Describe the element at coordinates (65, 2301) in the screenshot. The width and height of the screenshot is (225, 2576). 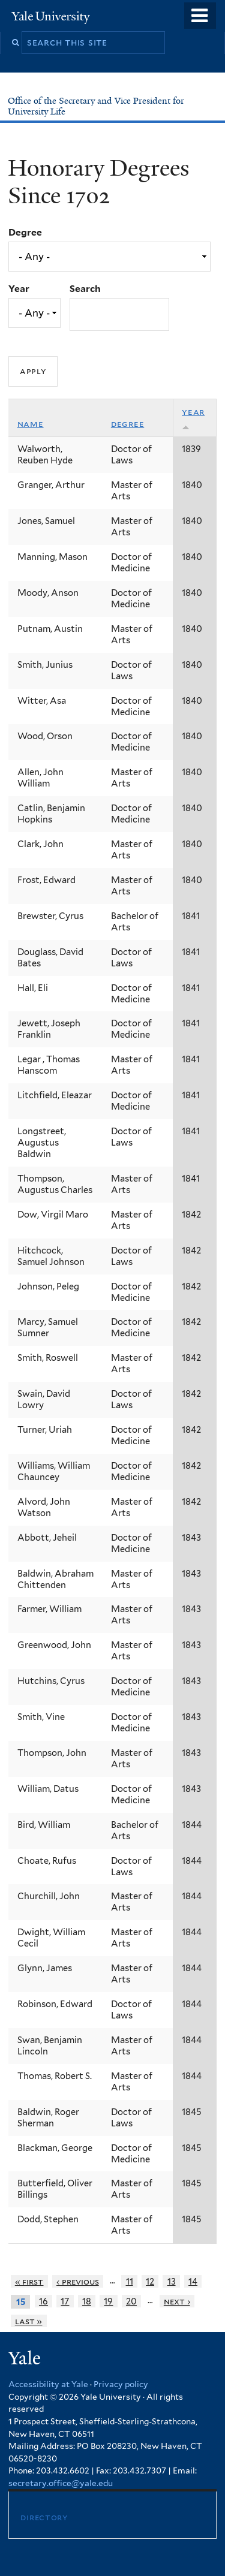
I see `17` at that location.